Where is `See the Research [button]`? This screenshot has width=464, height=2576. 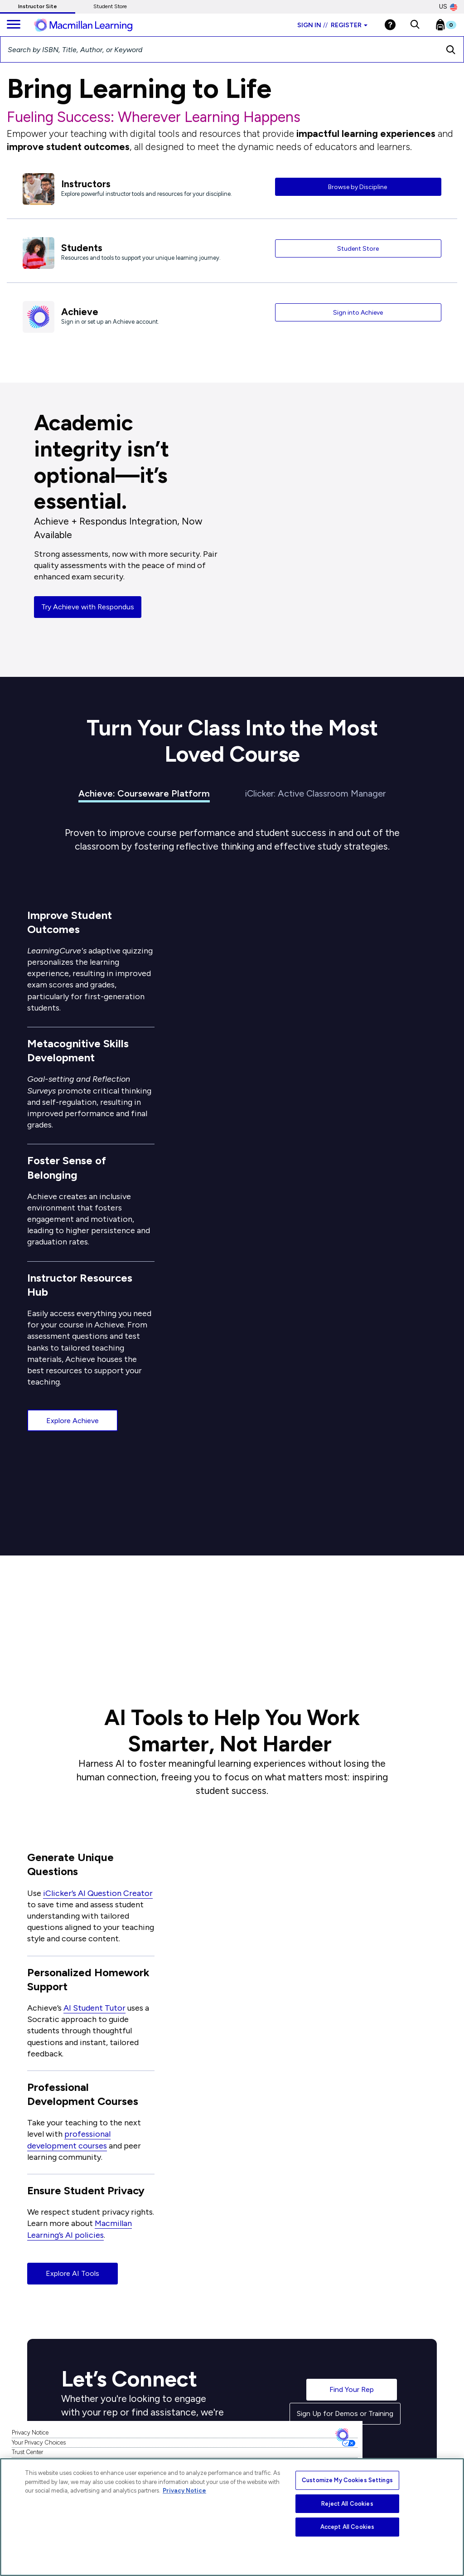
See the Research [button] is located at coordinates (86, 1629).